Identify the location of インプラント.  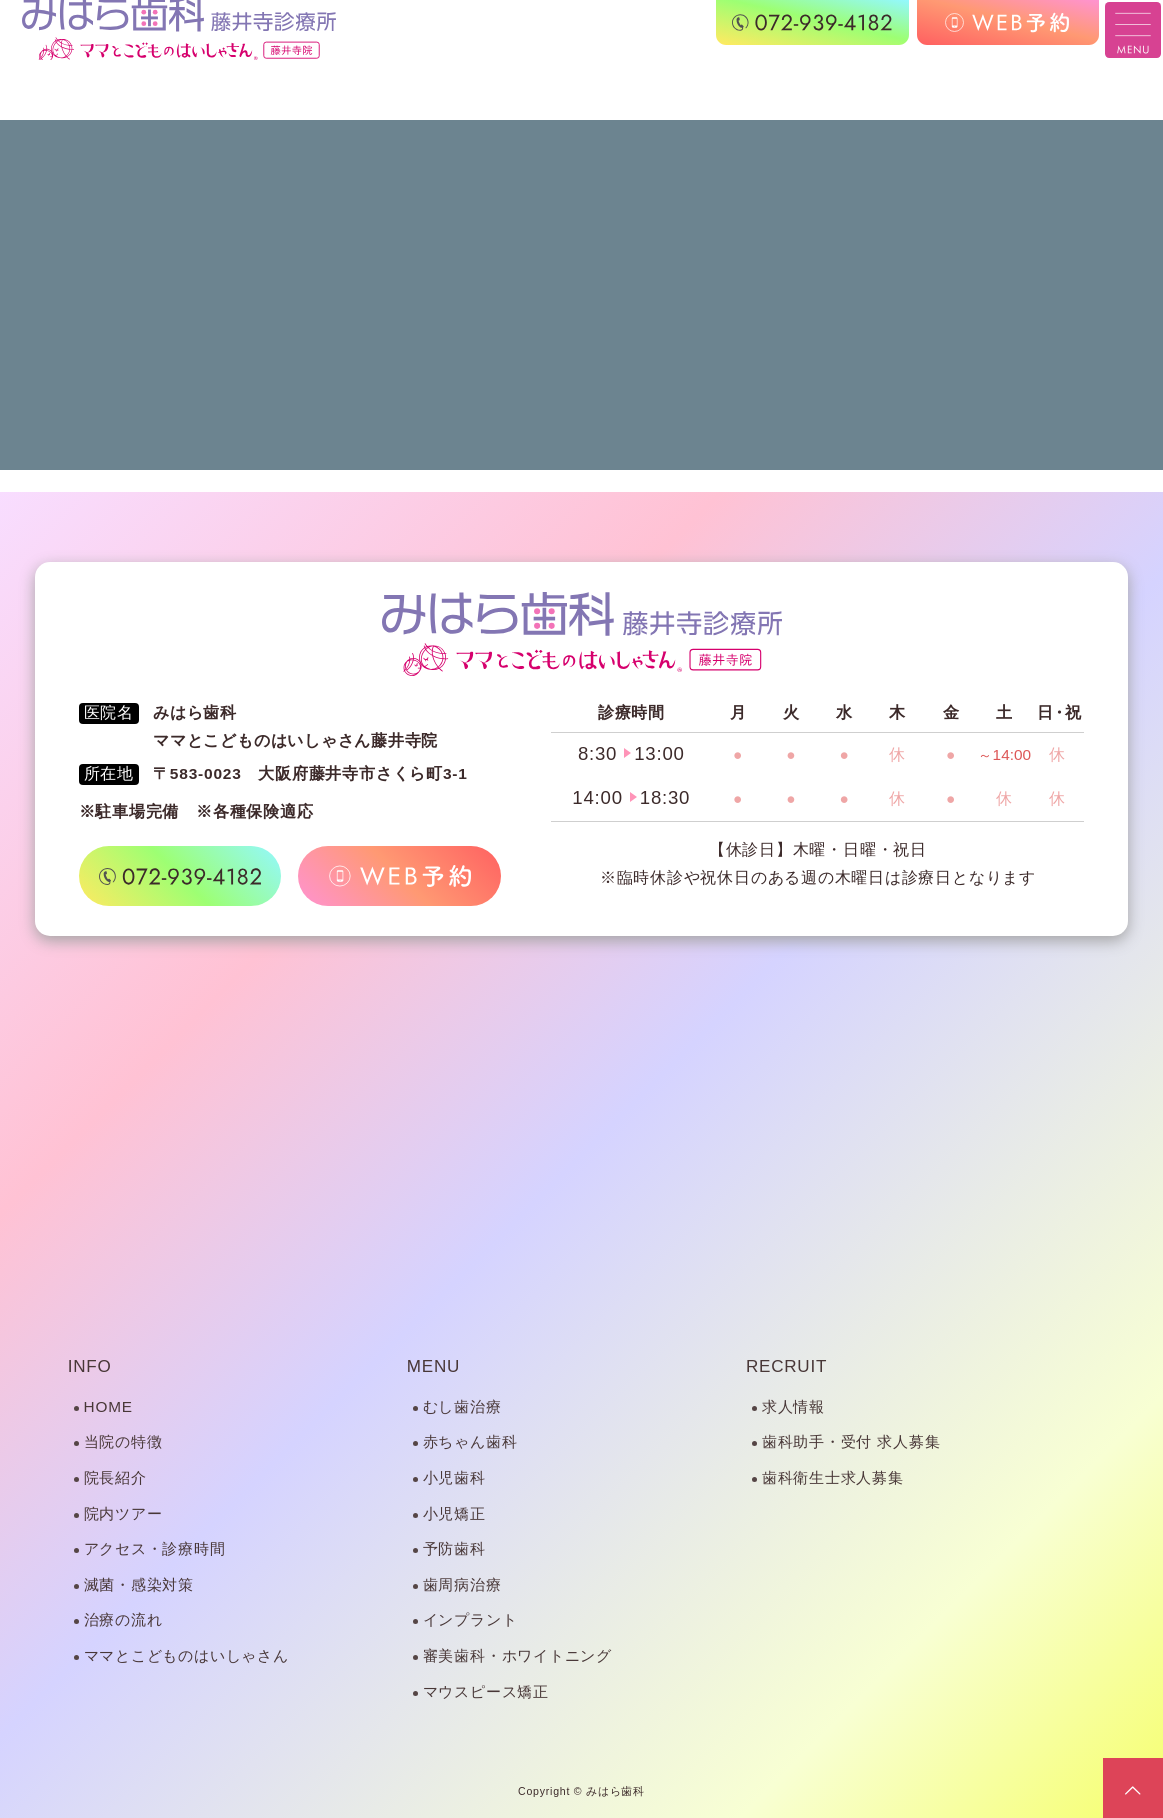
(470, 1619).